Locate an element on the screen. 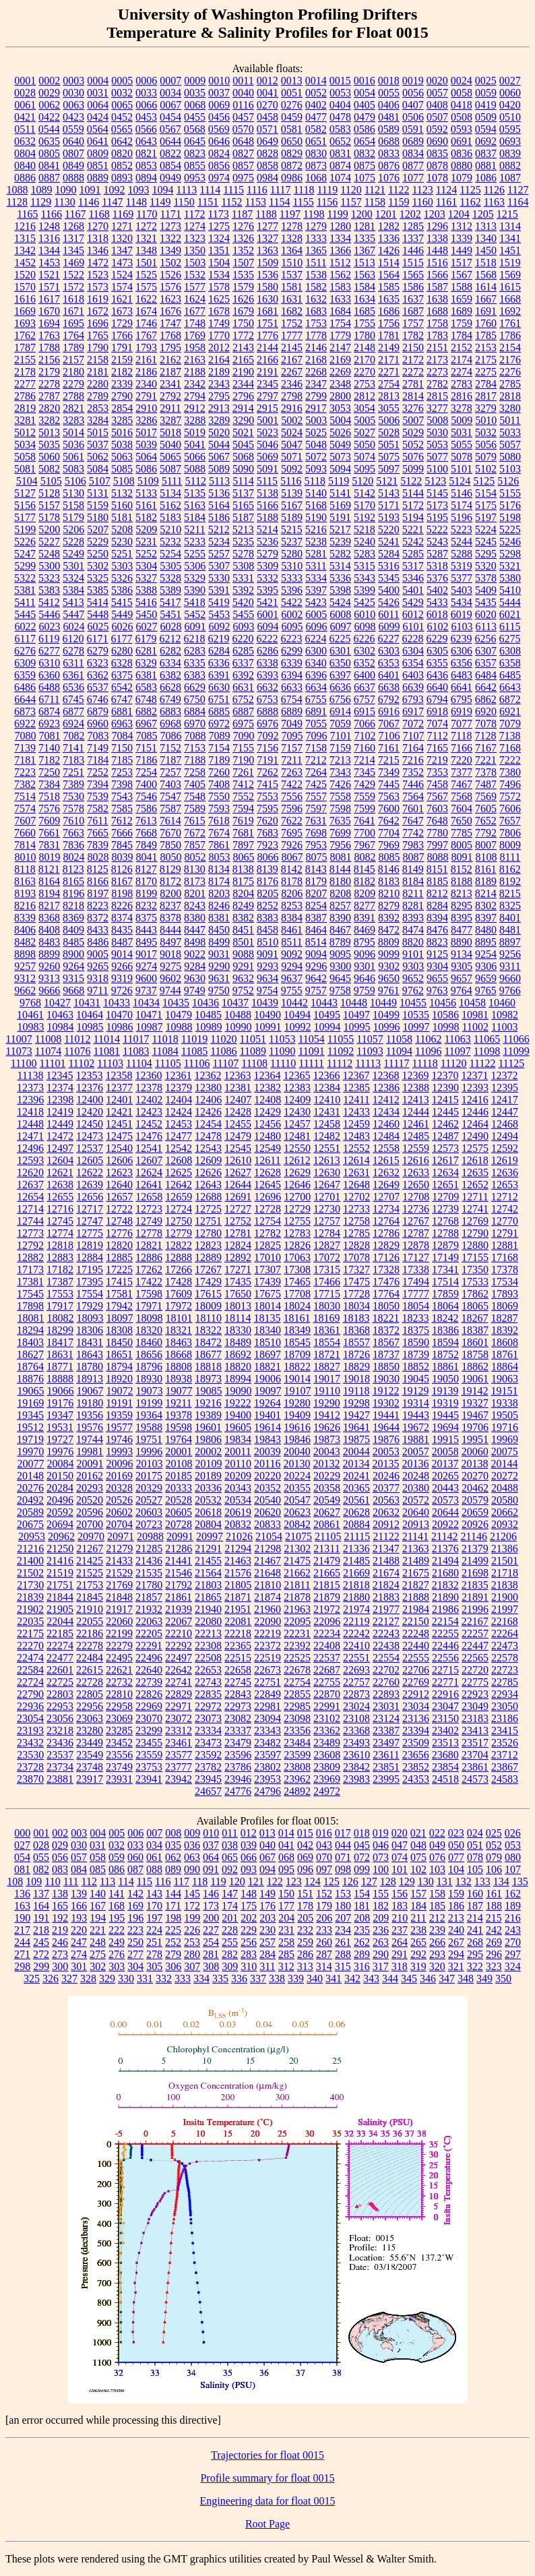 This screenshot has height=2576, width=535. 7092 is located at coordinates (268, 735).